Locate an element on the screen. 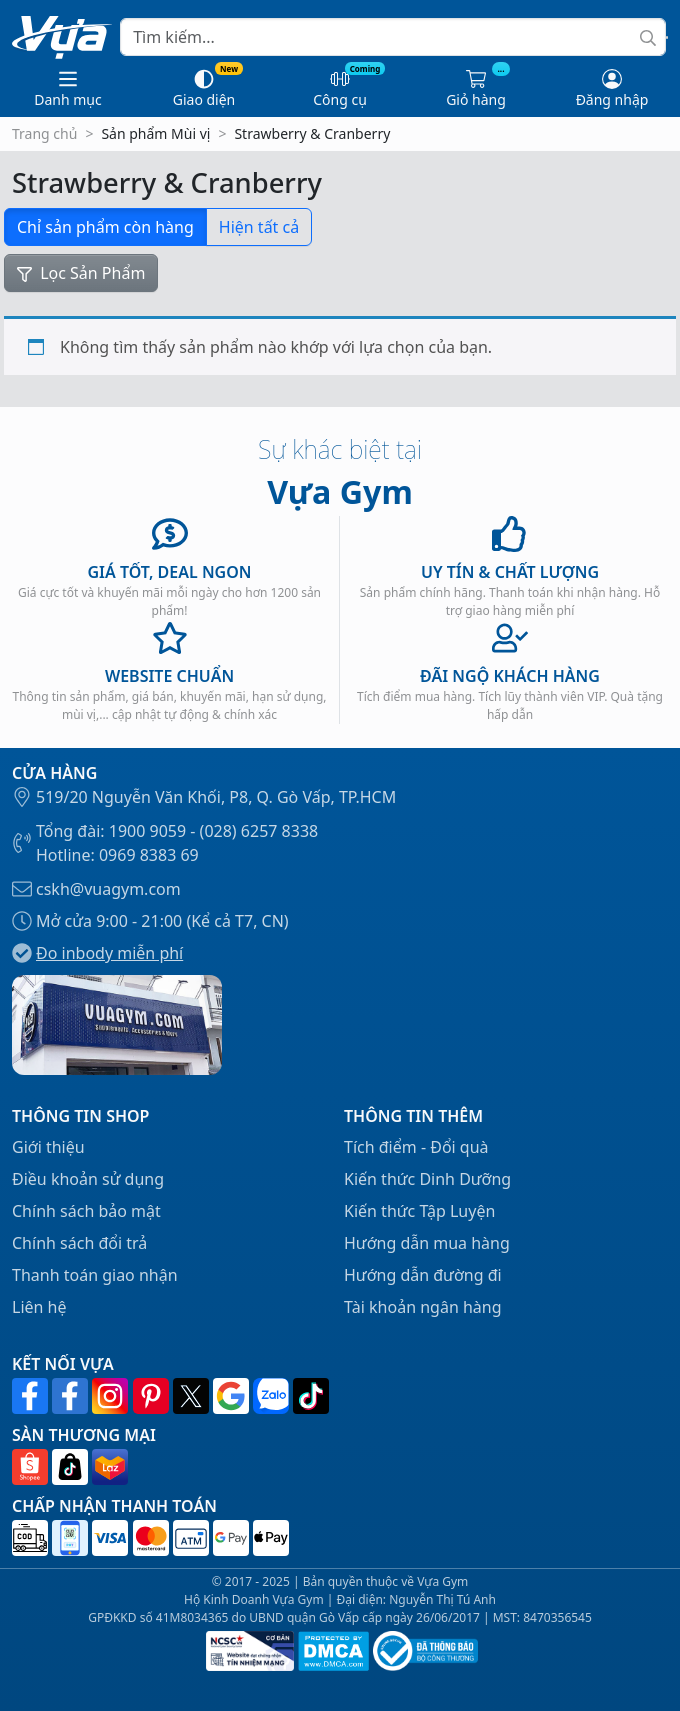  Hiện tất cả is located at coordinates (259, 227).